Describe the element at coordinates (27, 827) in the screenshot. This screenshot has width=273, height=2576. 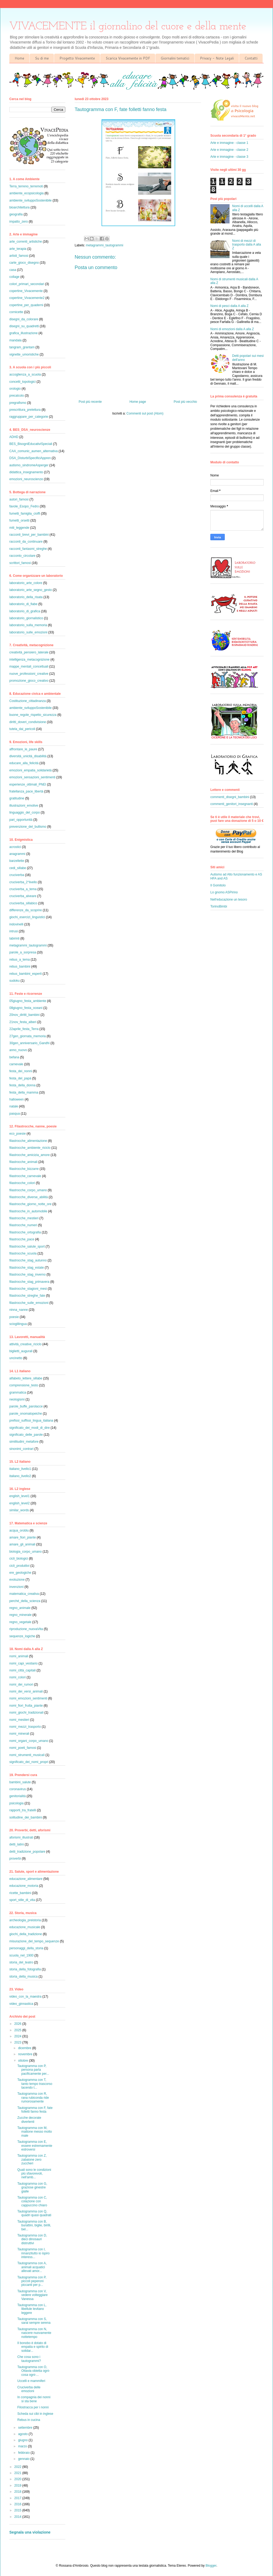
I see `prevenzione_del_bullismo` at that location.